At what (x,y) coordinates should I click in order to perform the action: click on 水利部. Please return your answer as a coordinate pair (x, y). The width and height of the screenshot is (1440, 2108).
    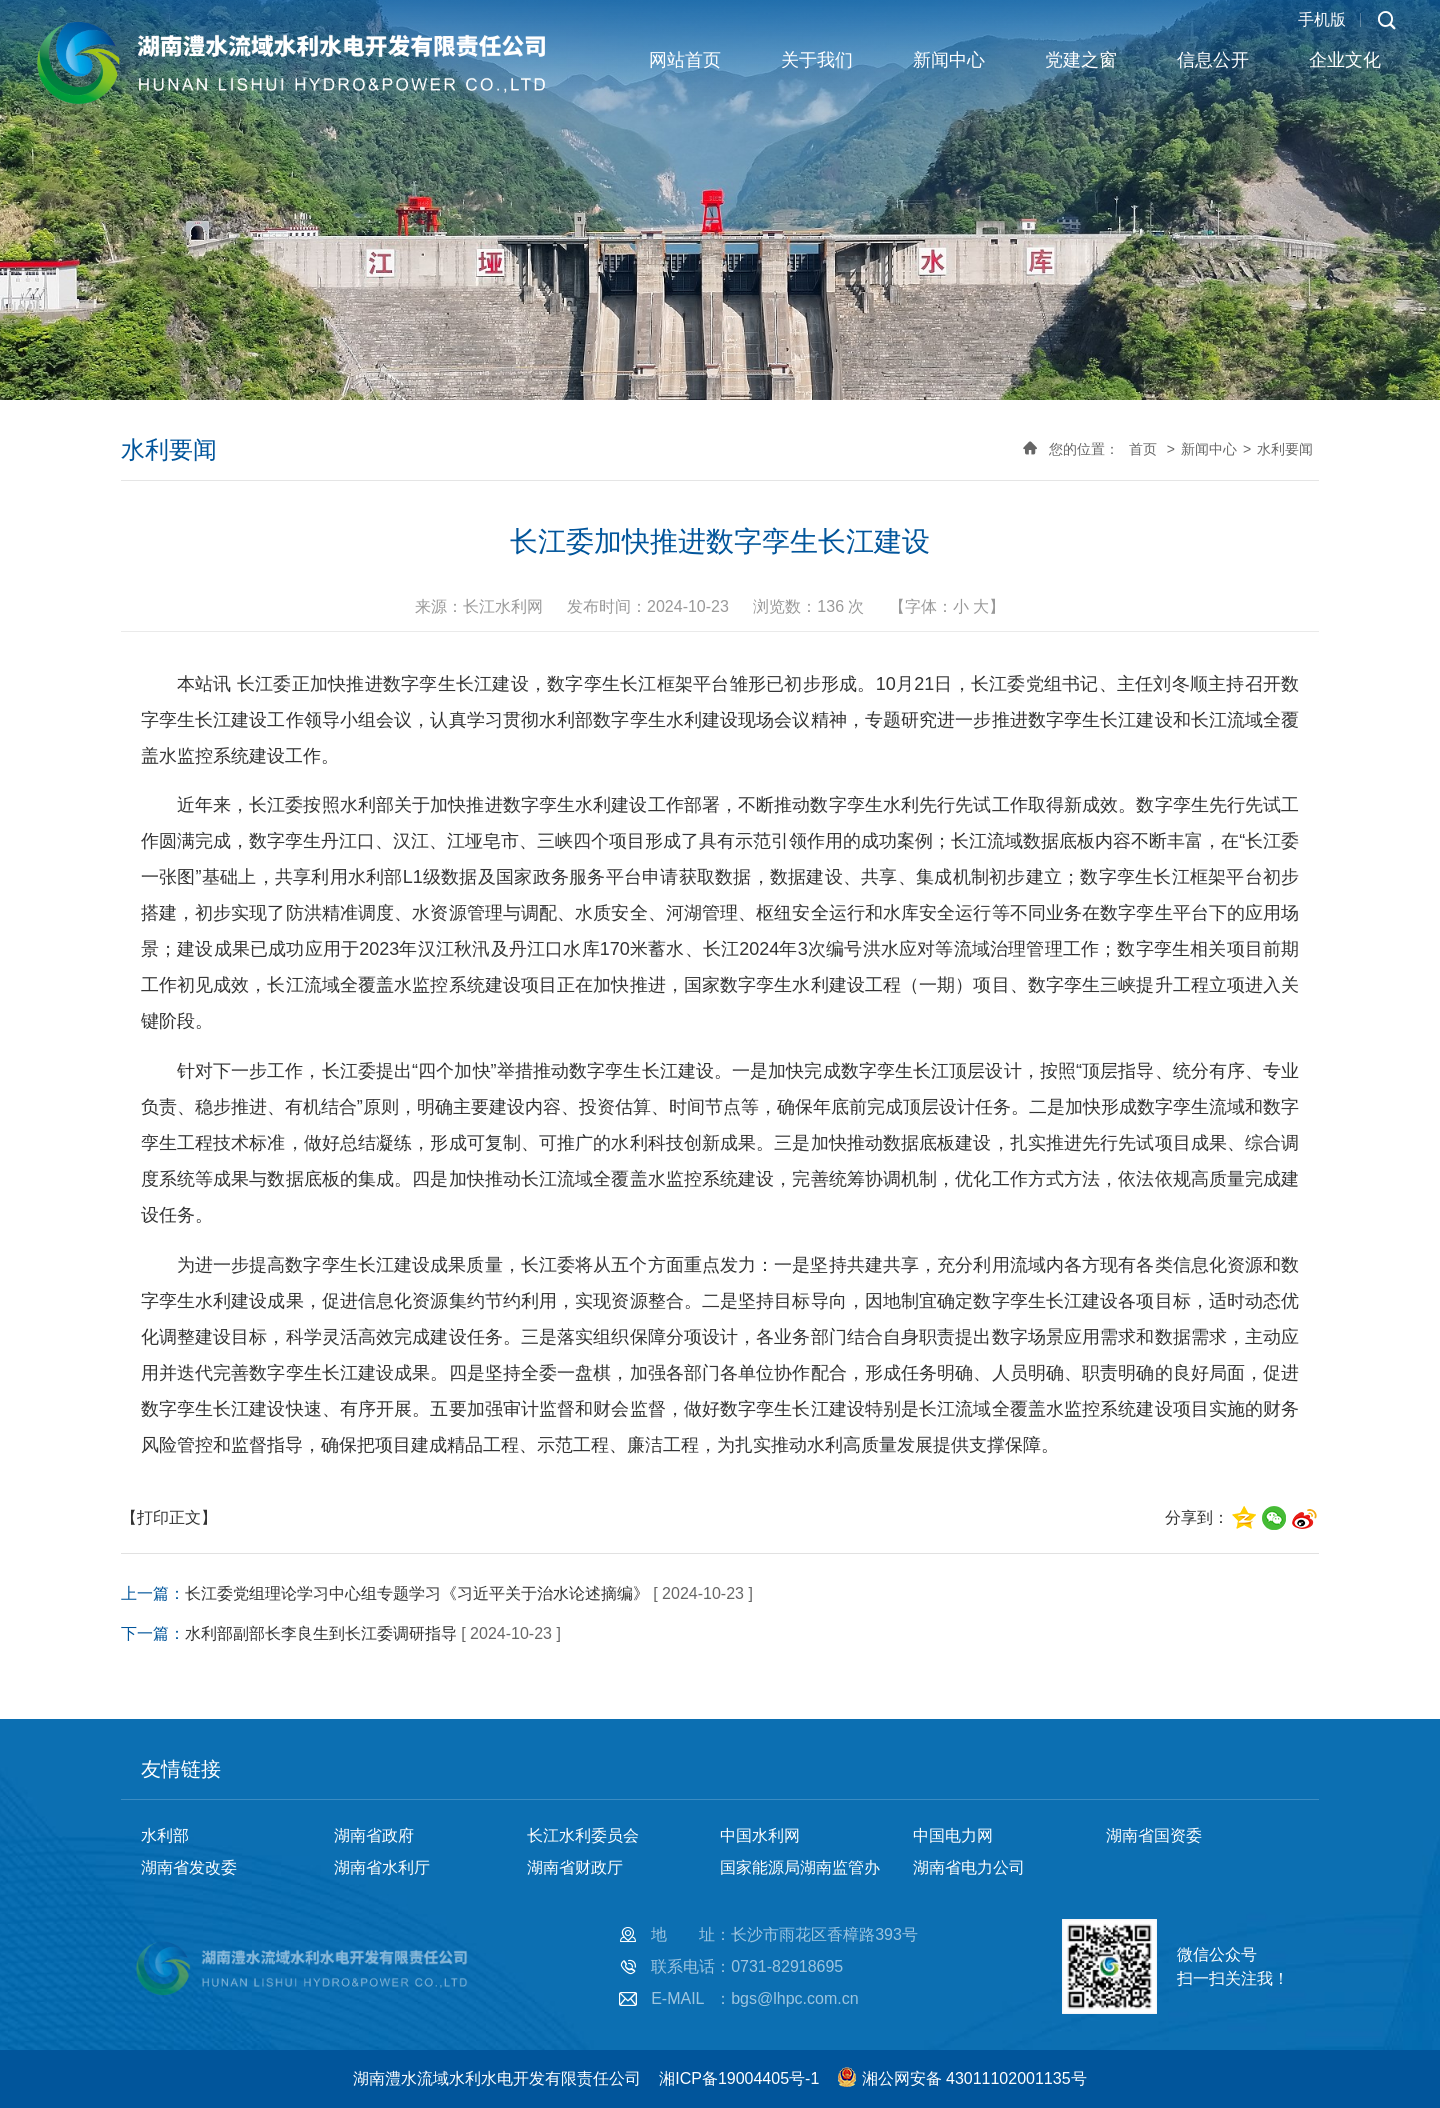
    Looking at the image, I should click on (165, 1835).